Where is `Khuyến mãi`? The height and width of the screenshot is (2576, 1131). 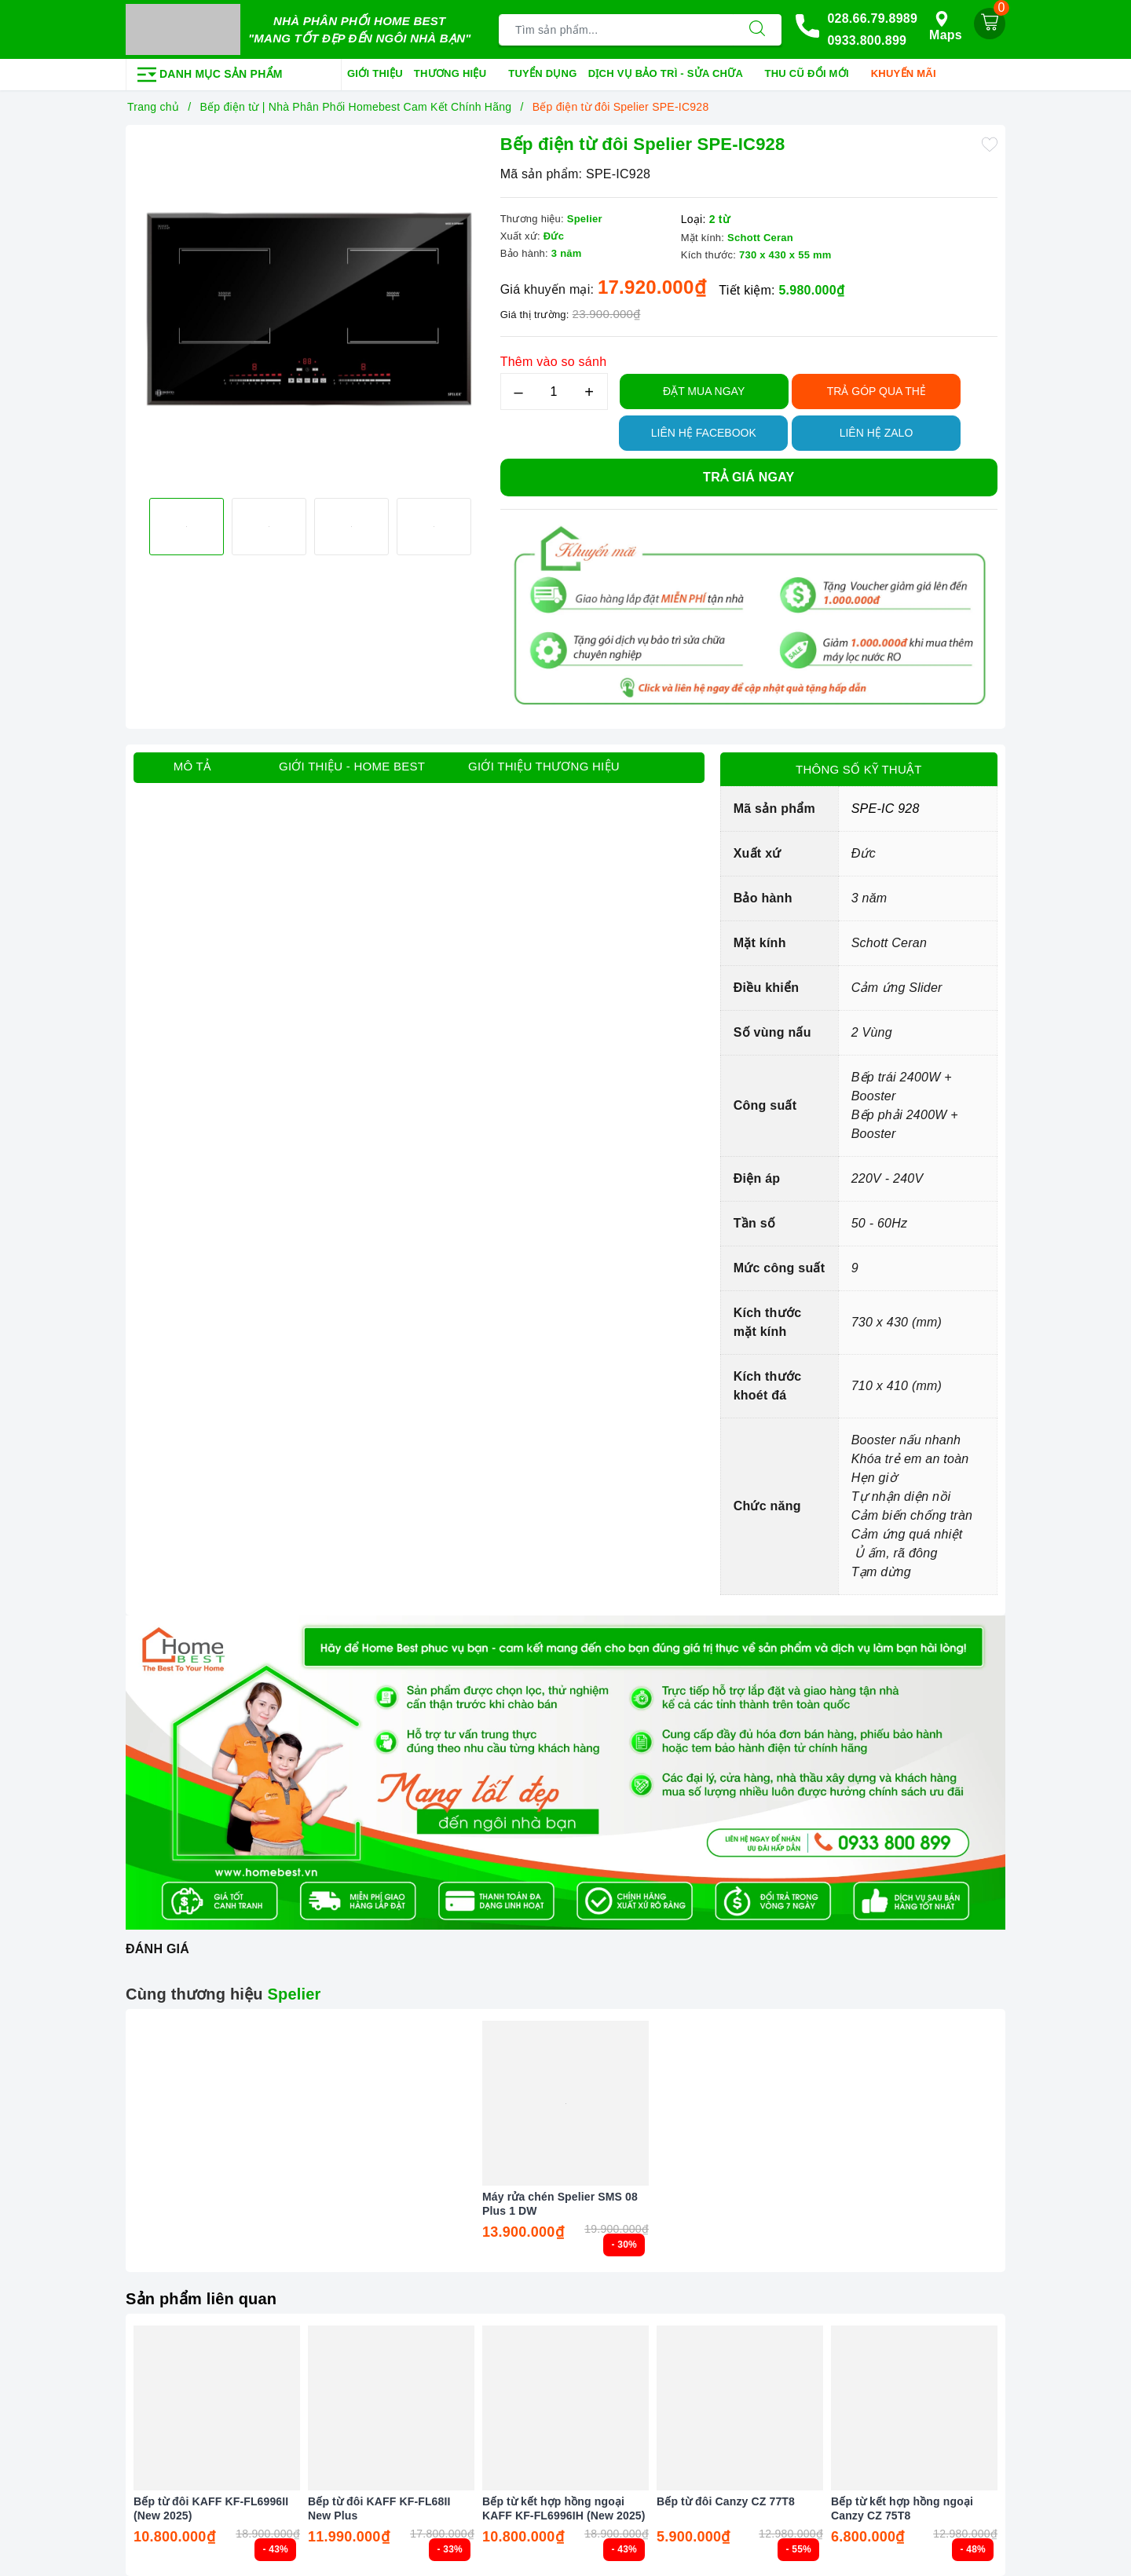
Khuyến mãi is located at coordinates (909, 74).